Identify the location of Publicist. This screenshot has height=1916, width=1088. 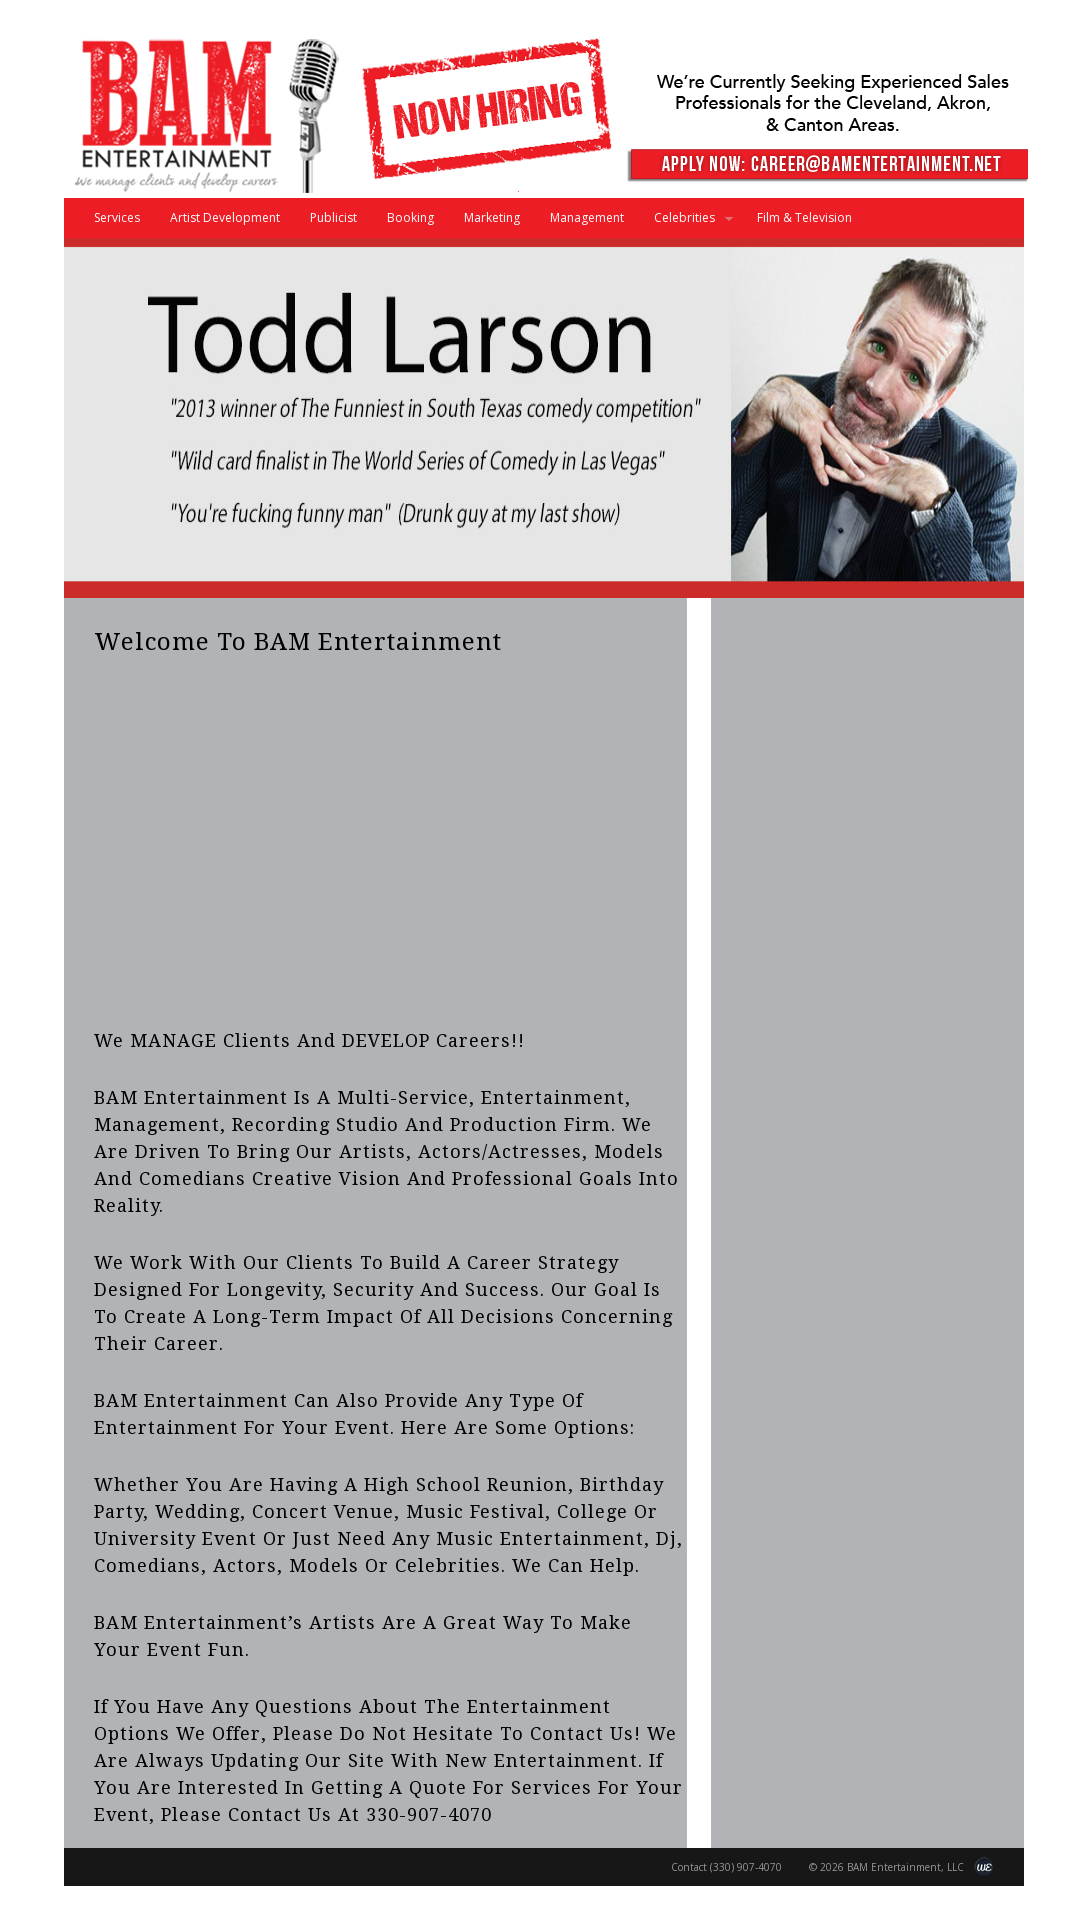
(333, 217).